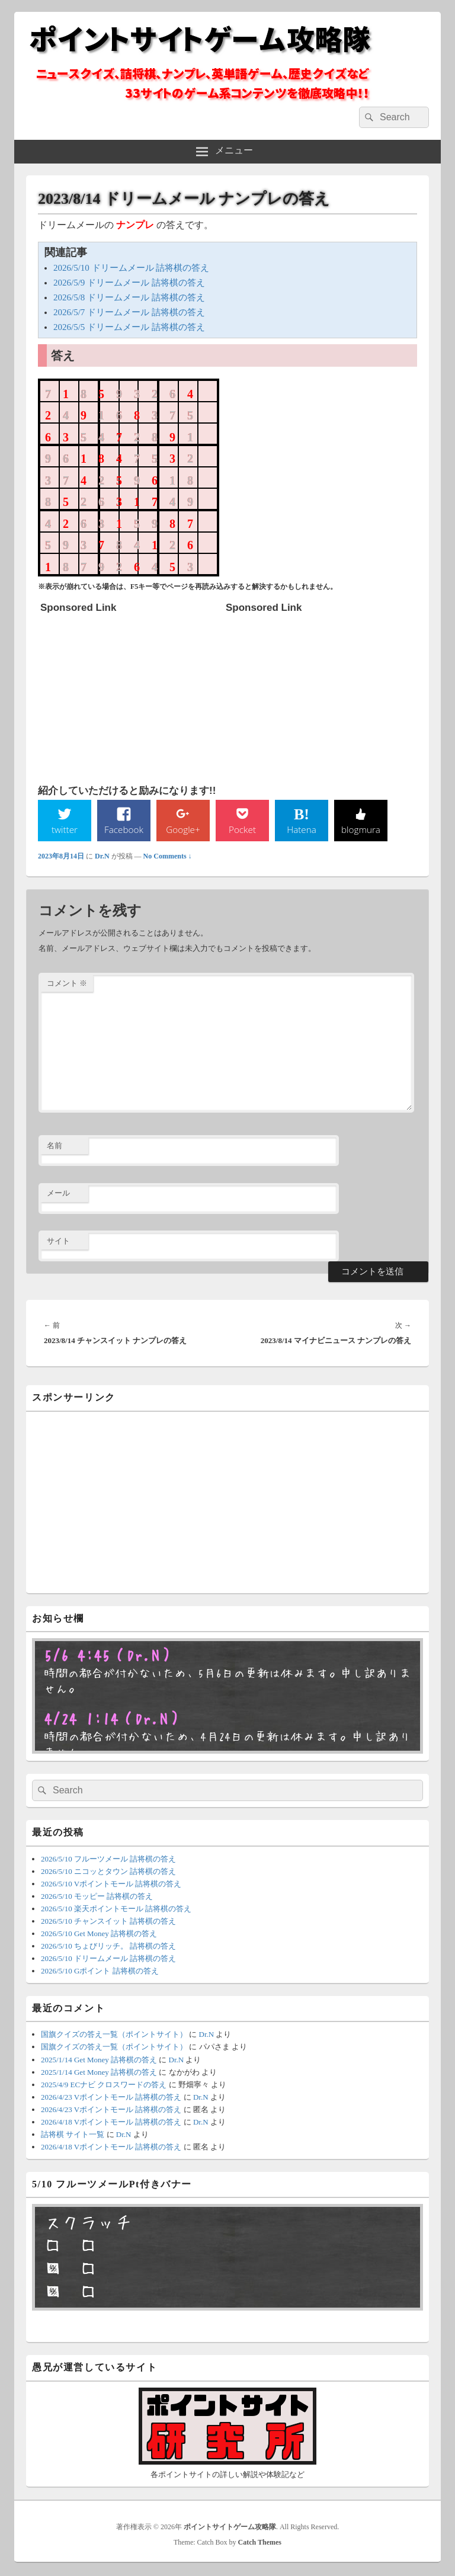 This screenshot has width=455, height=2576. Describe the element at coordinates (129, 282) in the screenshot. I see `2026/5/9 ドリームメール 詰将棋の答え` at that location.